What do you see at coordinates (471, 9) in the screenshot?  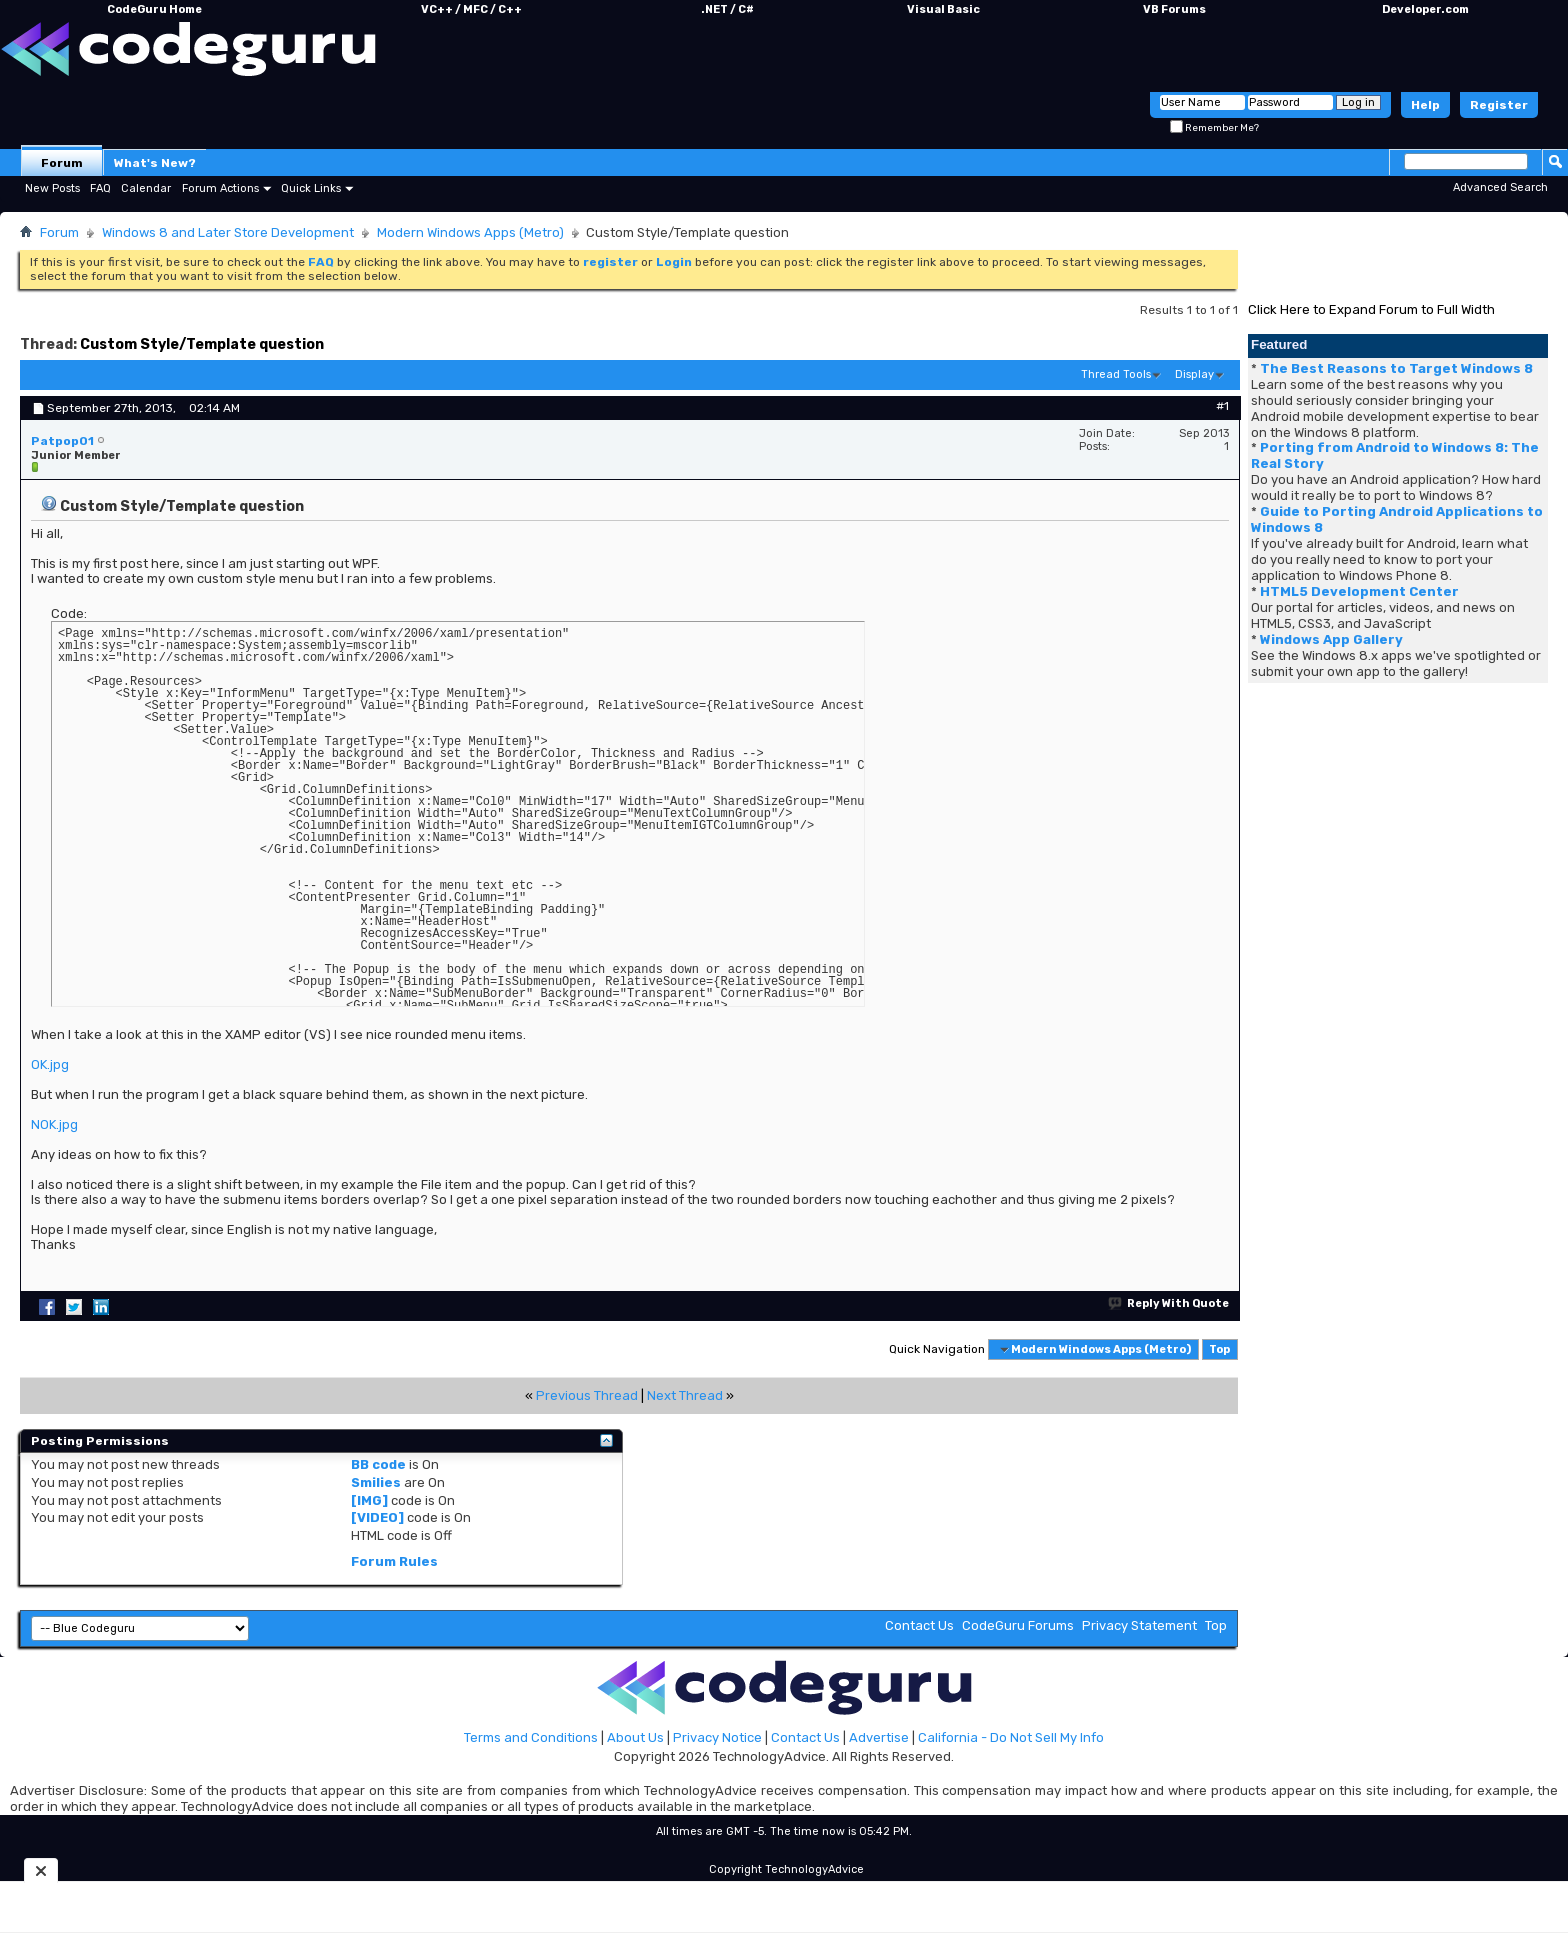 I see `VC++ / MFC / C++` at bounding box center [471, 9].